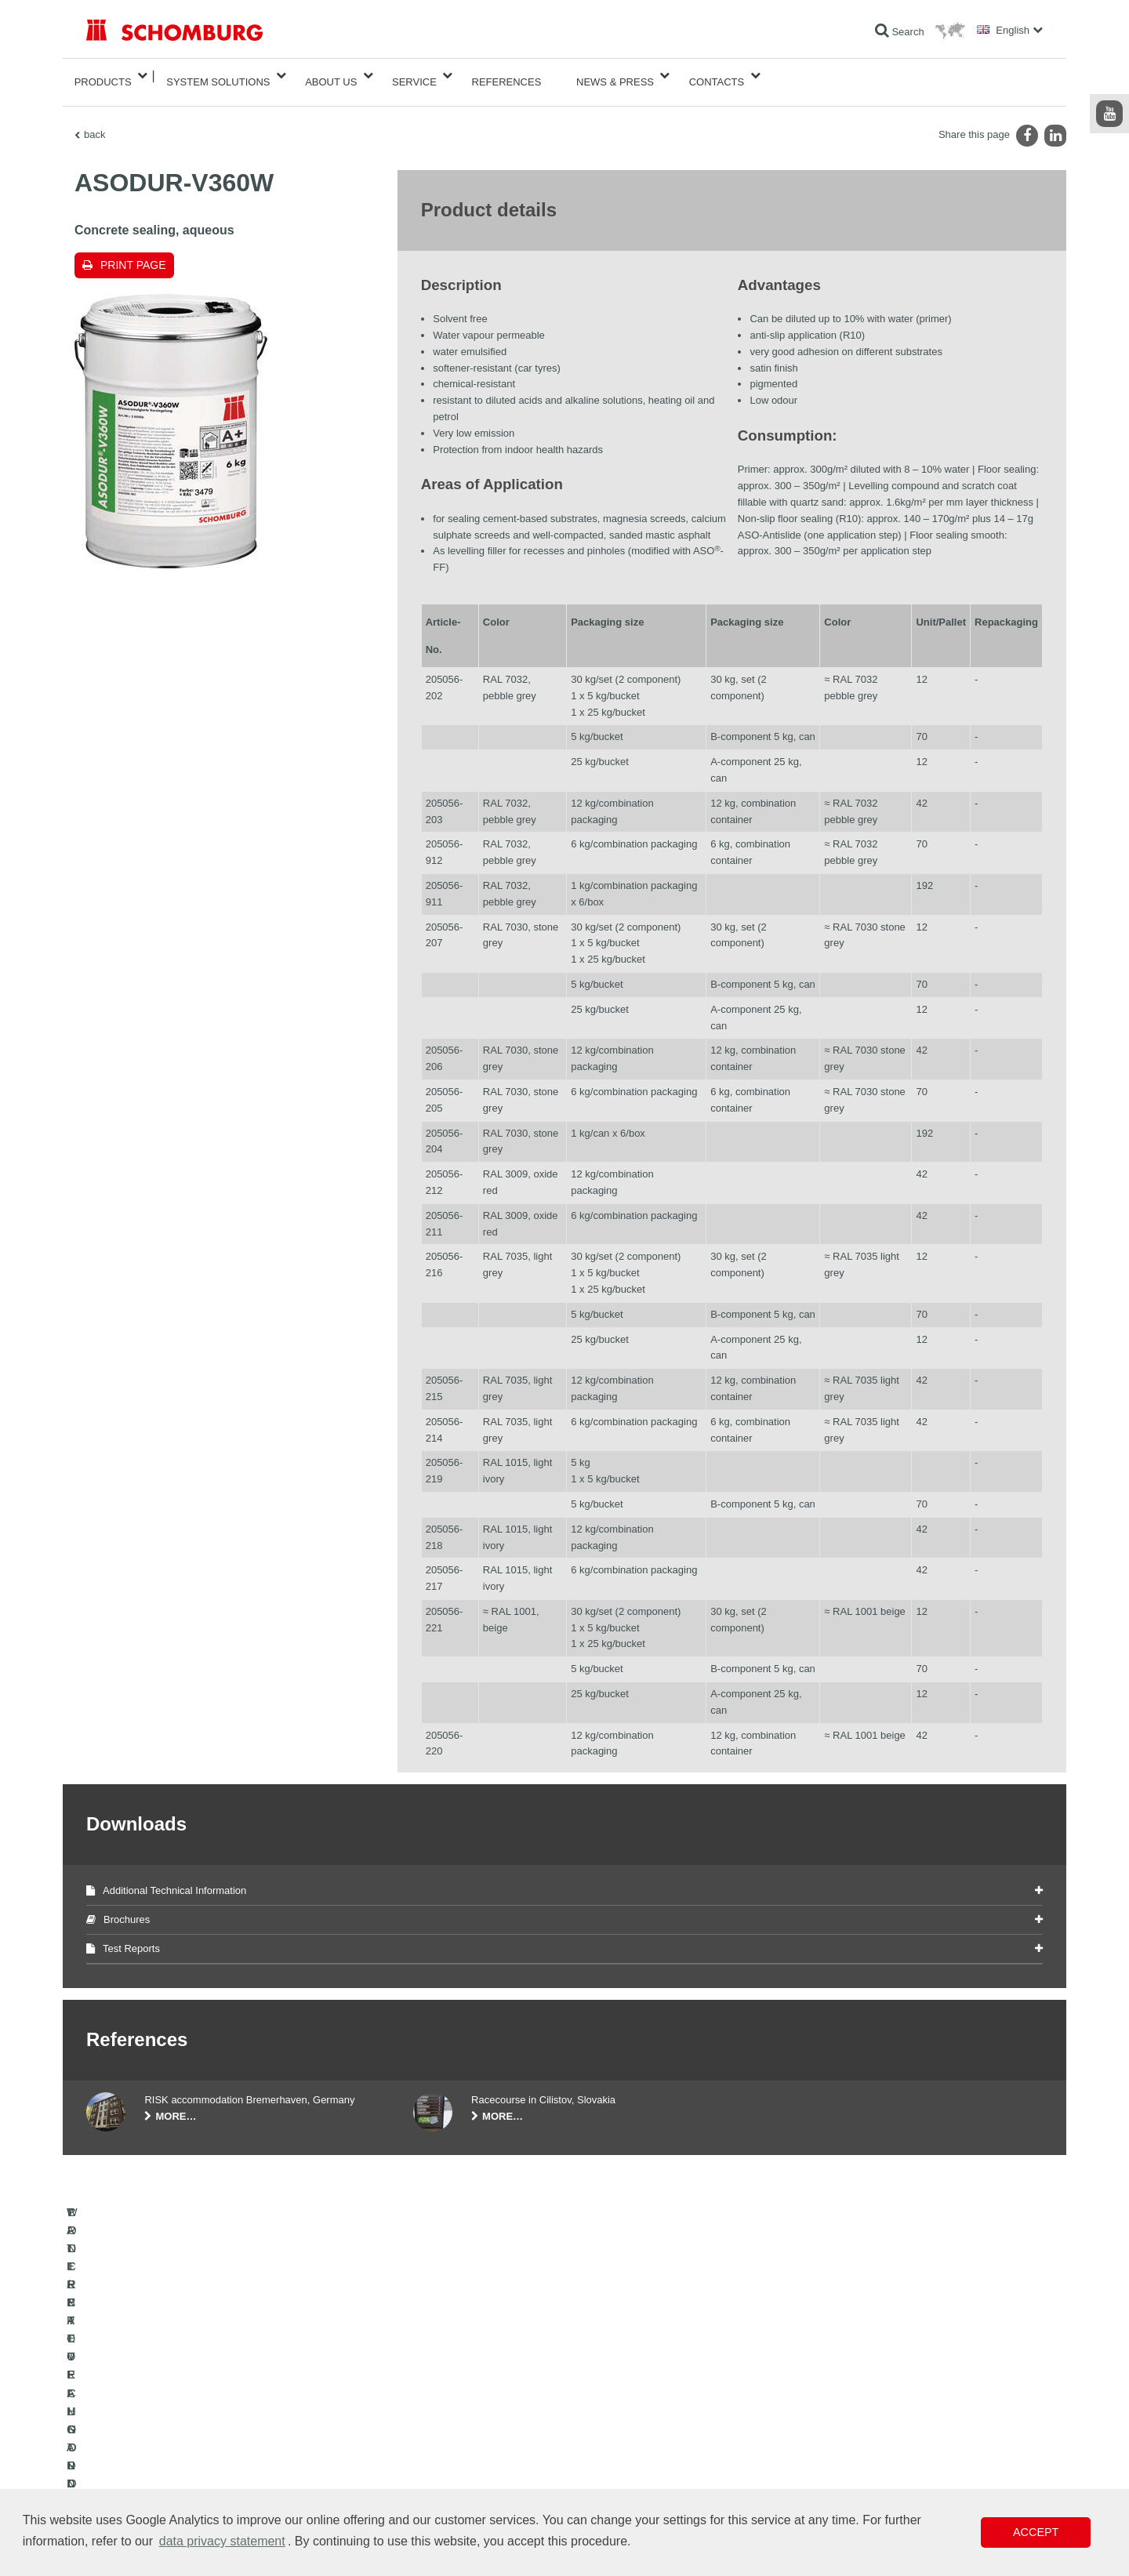 The image size is (1129, 2576). I want to click on References, so click(507, 76).